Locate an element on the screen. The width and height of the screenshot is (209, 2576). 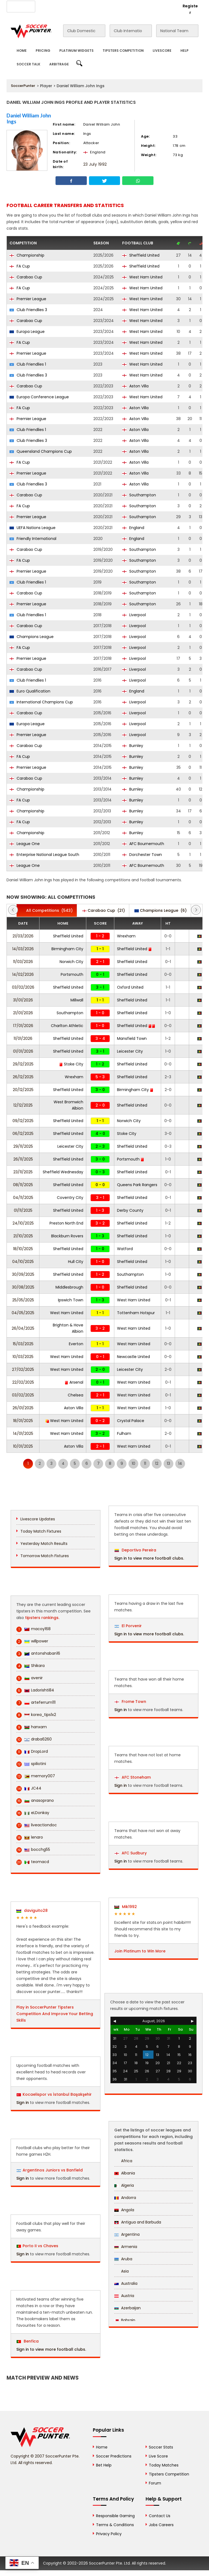
Bahrain is located at coordinates (124, 2320).